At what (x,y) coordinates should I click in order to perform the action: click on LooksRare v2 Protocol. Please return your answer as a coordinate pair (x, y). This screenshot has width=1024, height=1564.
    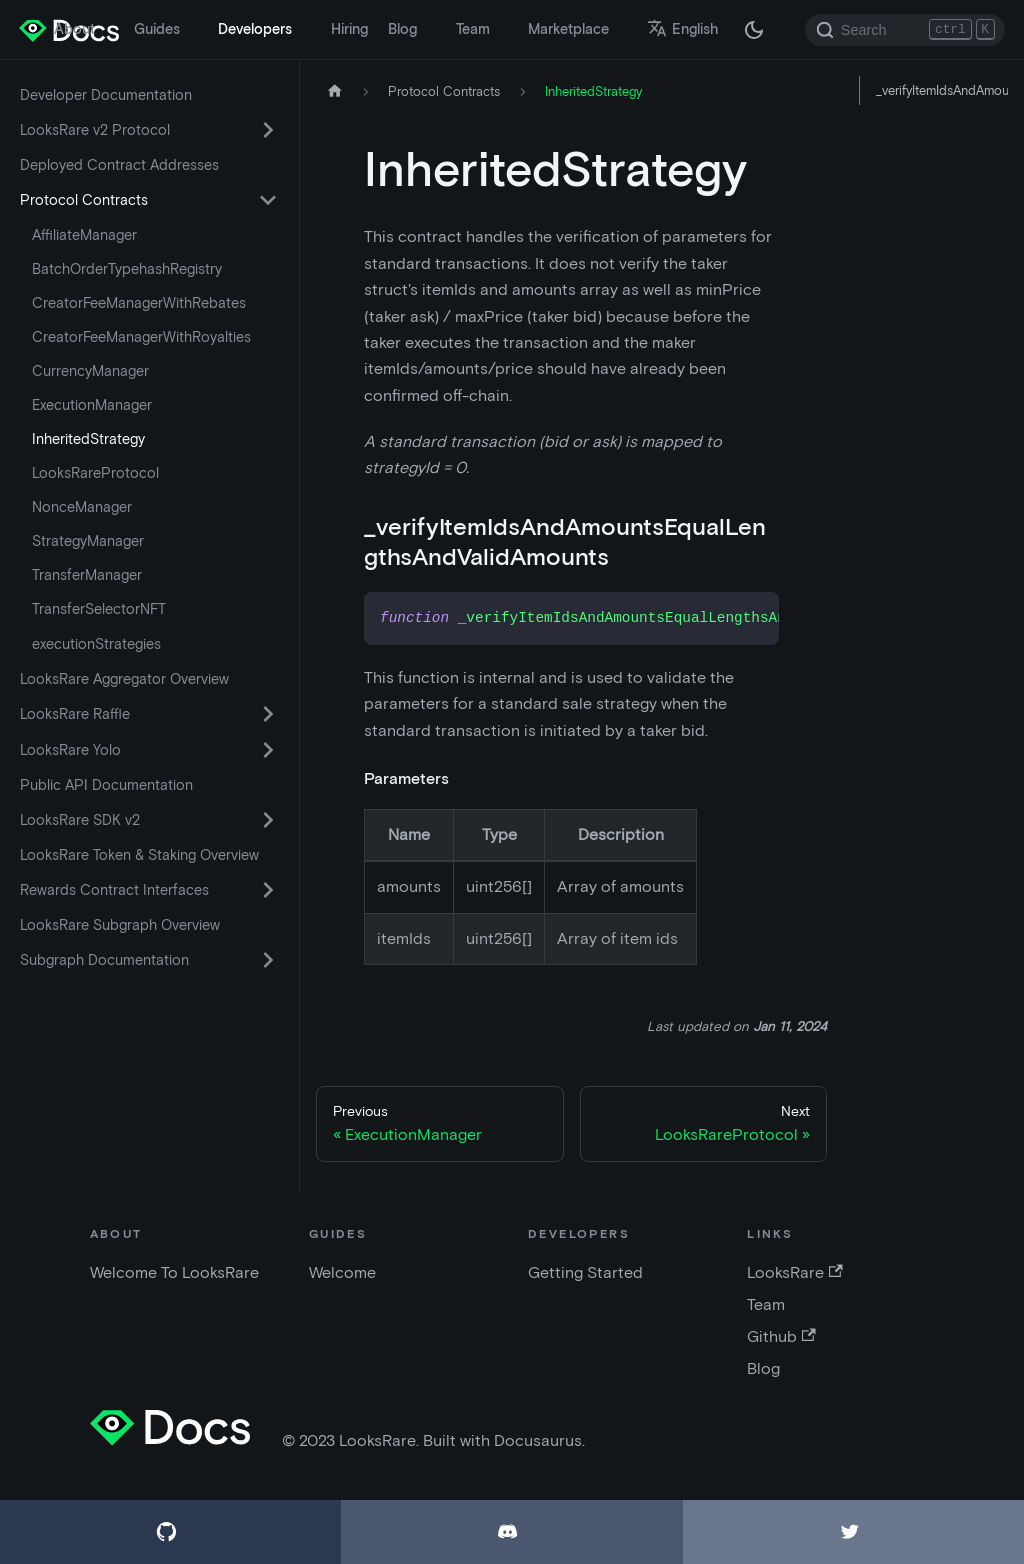
    Looking at the image, I should click on (95, 130).